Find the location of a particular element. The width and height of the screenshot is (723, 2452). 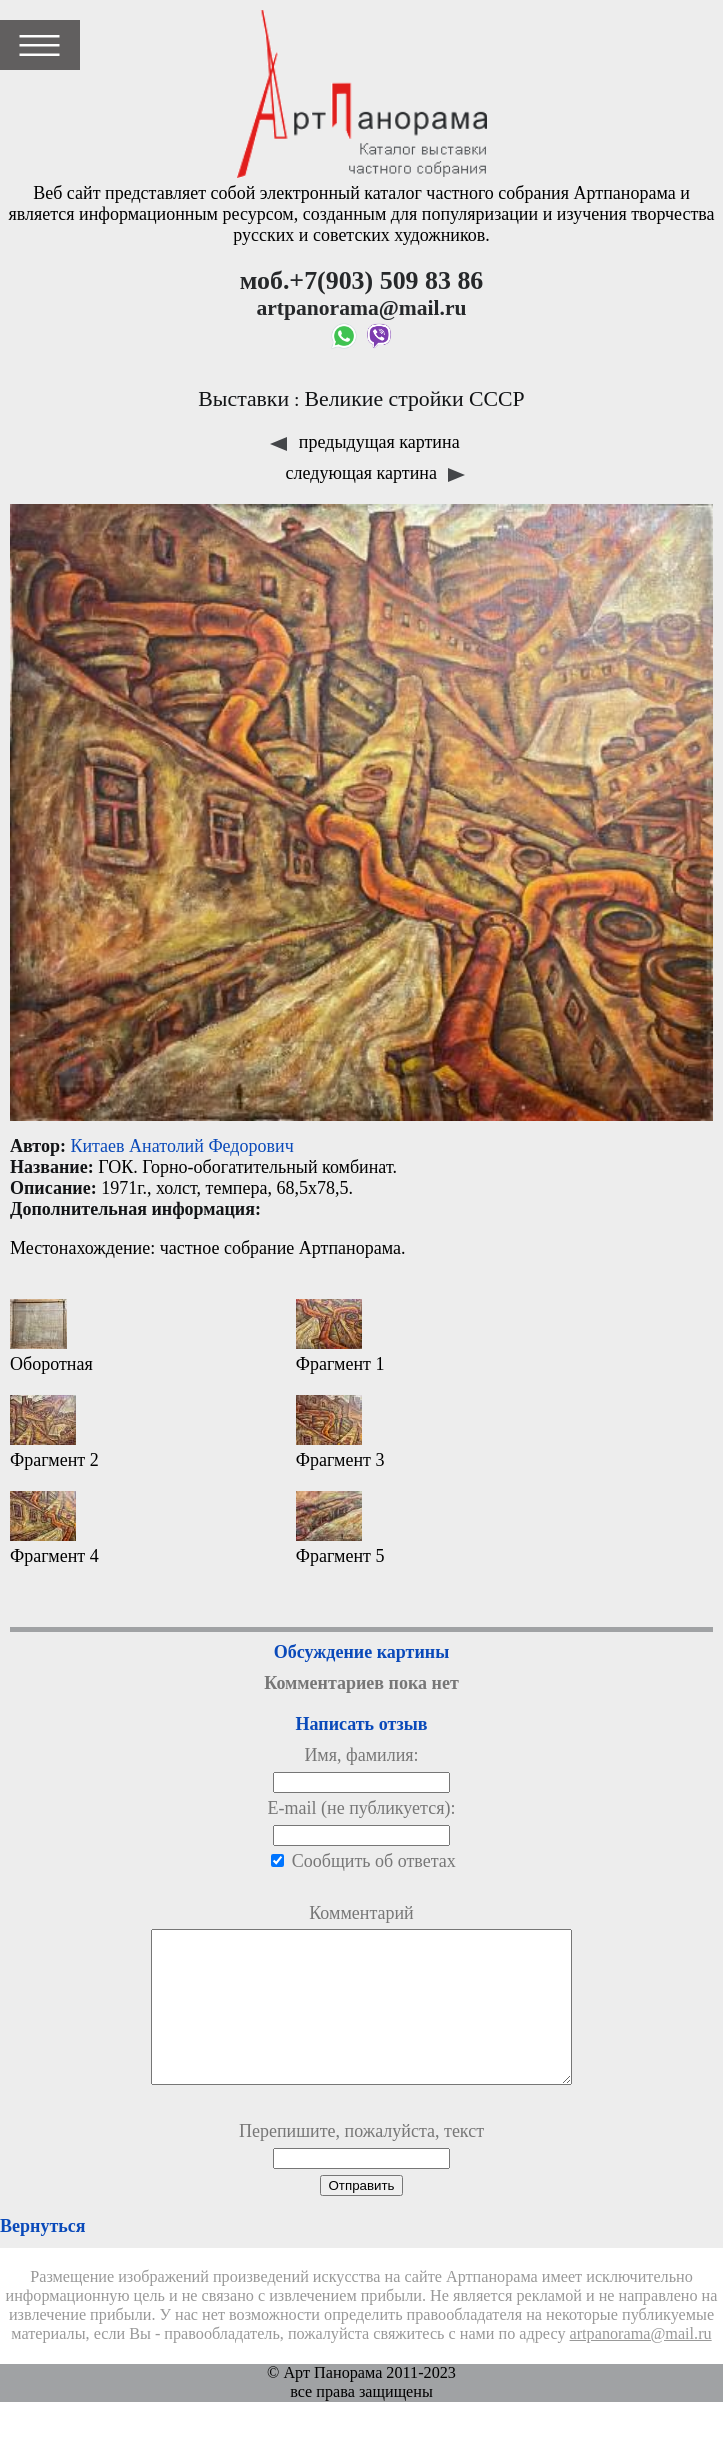

следующая картина is located at coordinates (376, 473).